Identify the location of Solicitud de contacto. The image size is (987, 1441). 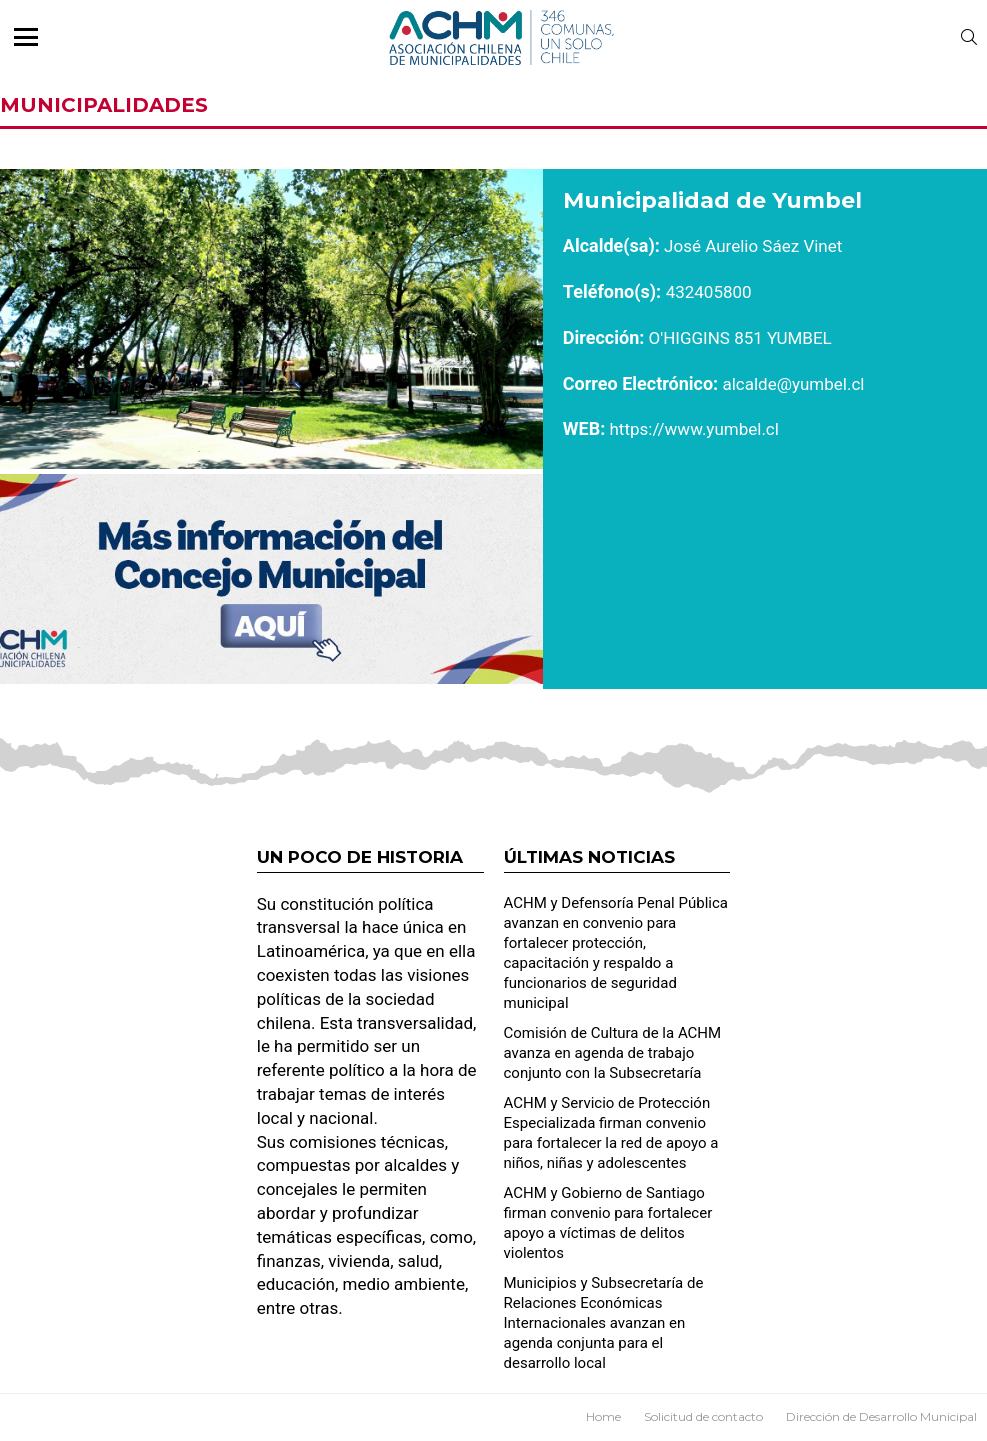
(703, 1416).